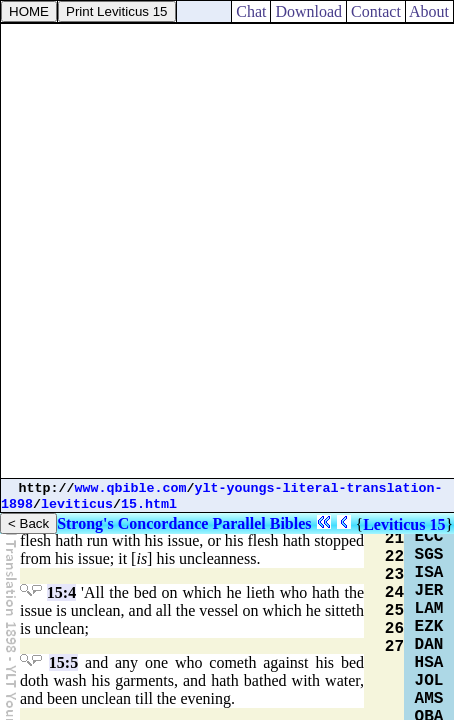 The image size is (454, 720). What do you see at coordinates (394, 539) in the screenshot?
I see `21` at bounding box center [394, 539].